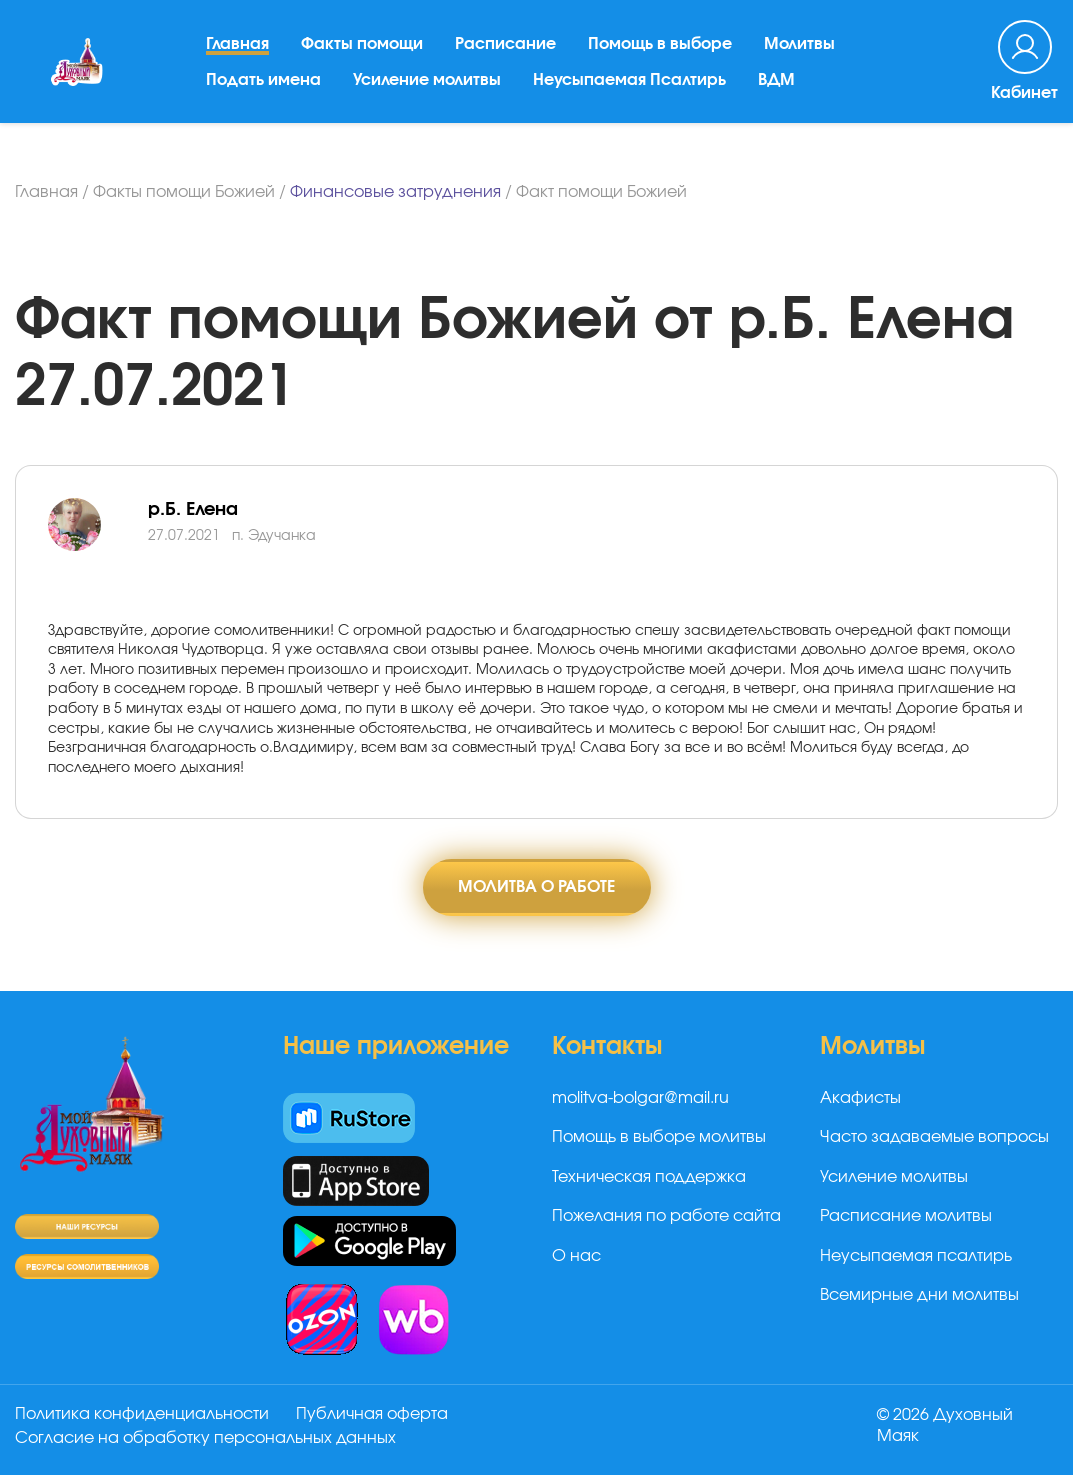 This screenshot has height=1476, width=1073. What do you see at coordinates (142, 1415) in the screenshot?
I see `Политика конфиденциальности` at bounding box center [142, 1415].